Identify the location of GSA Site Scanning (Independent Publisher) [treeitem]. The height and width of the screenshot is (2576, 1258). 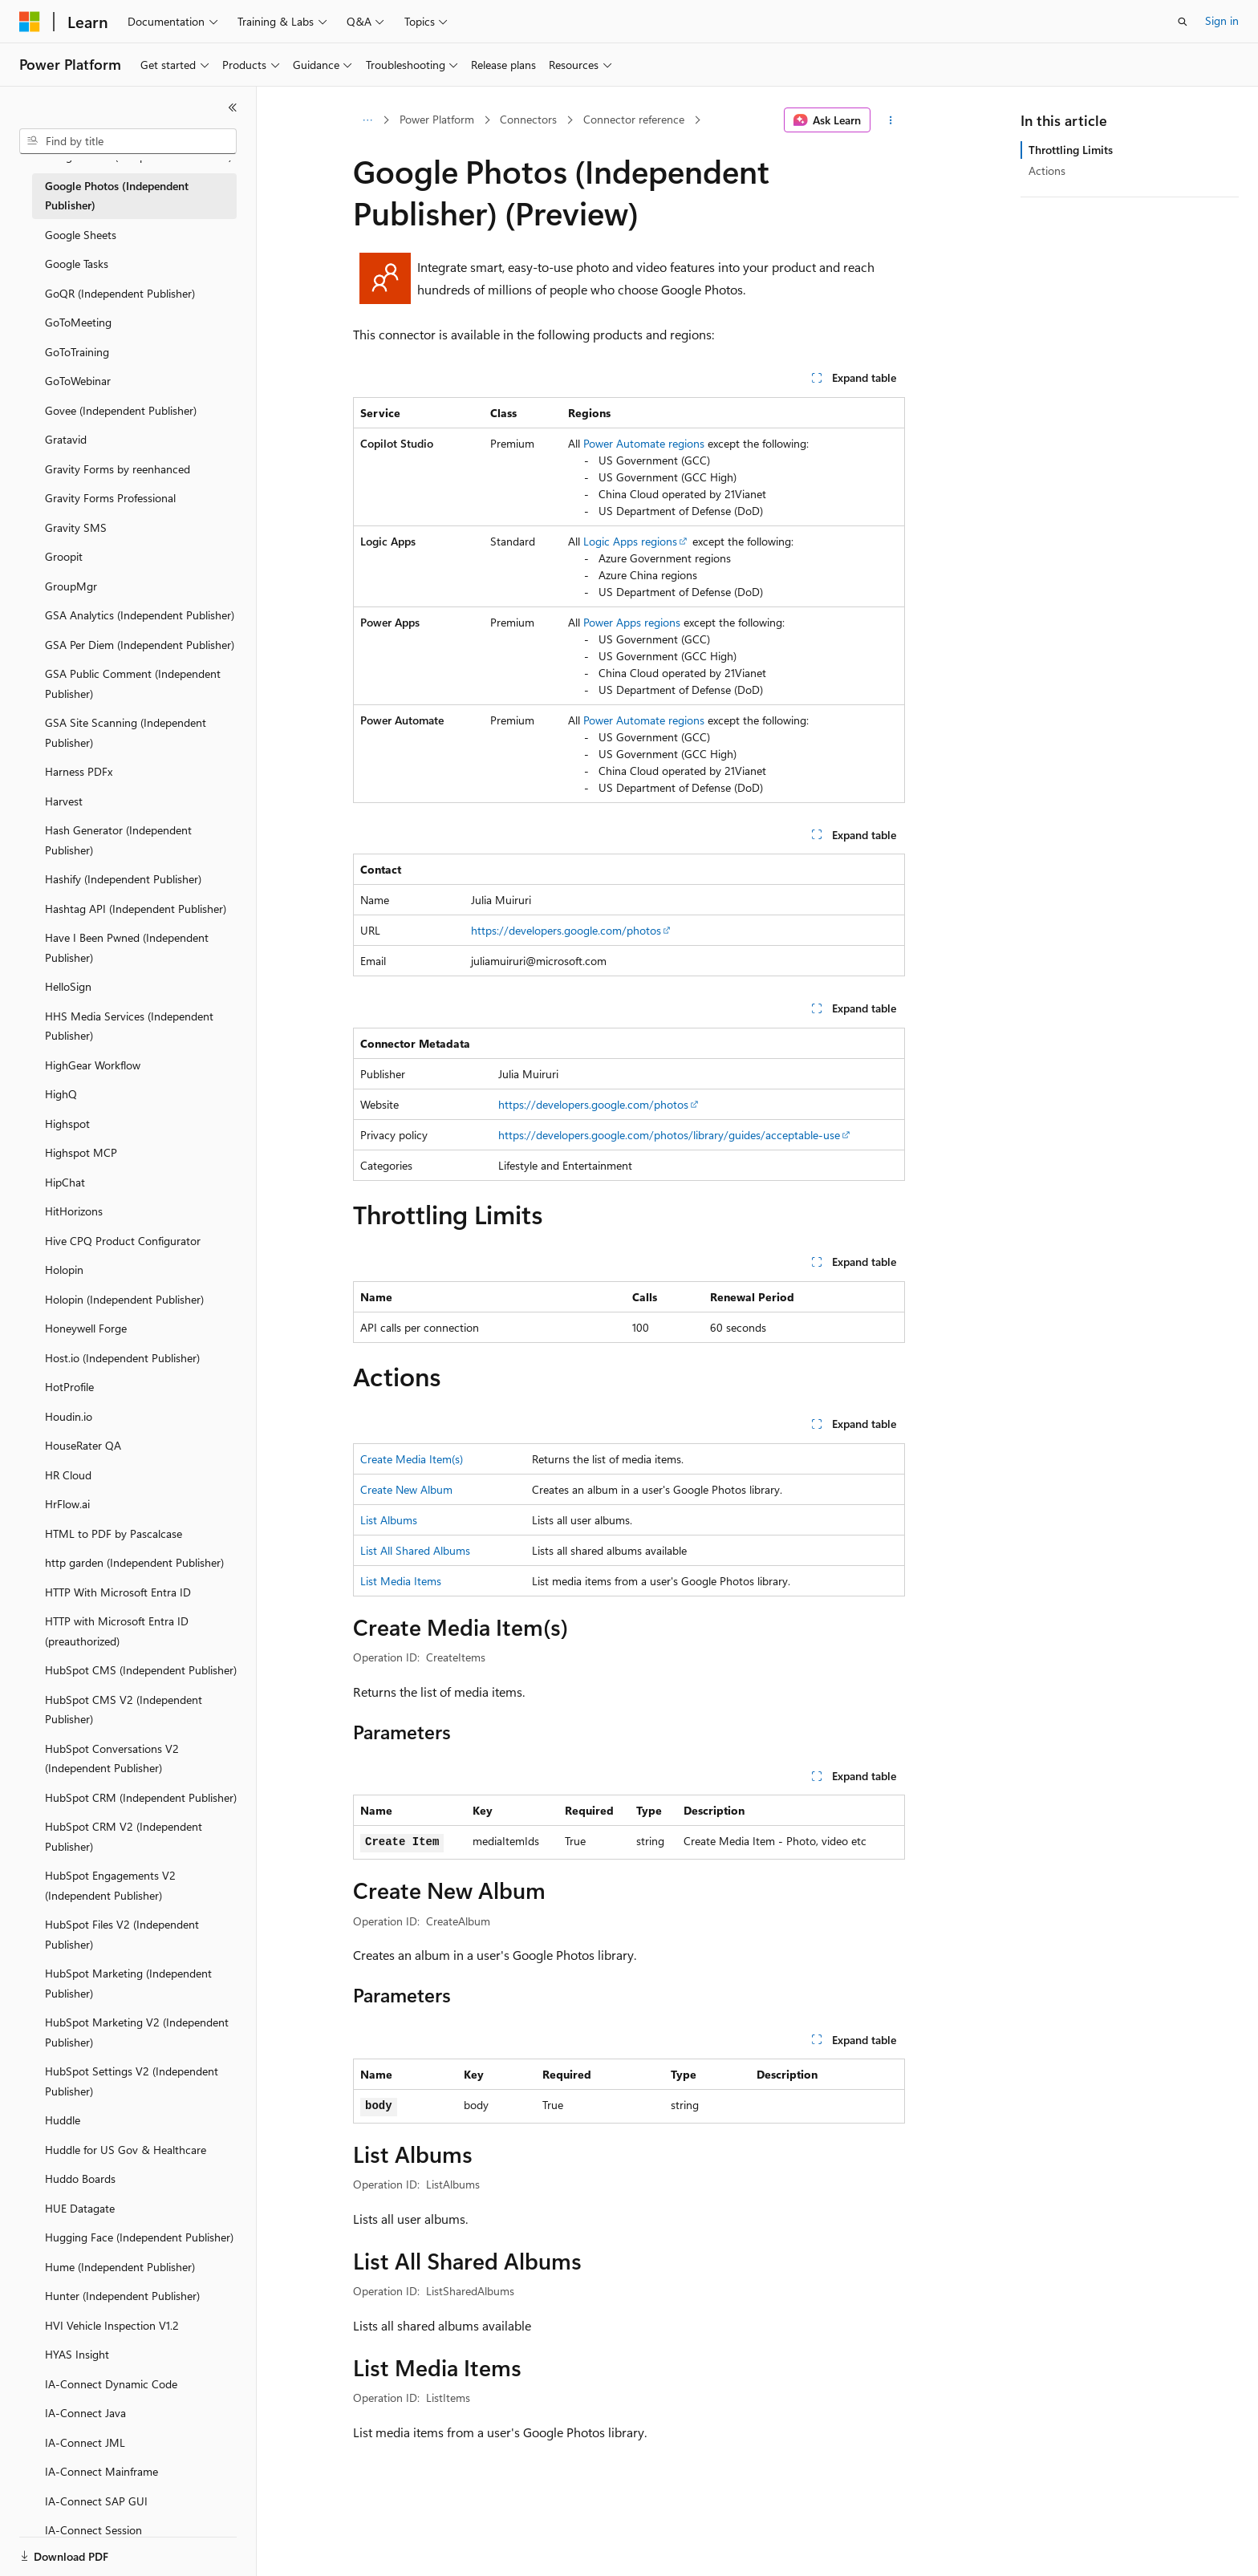
(125, 732).